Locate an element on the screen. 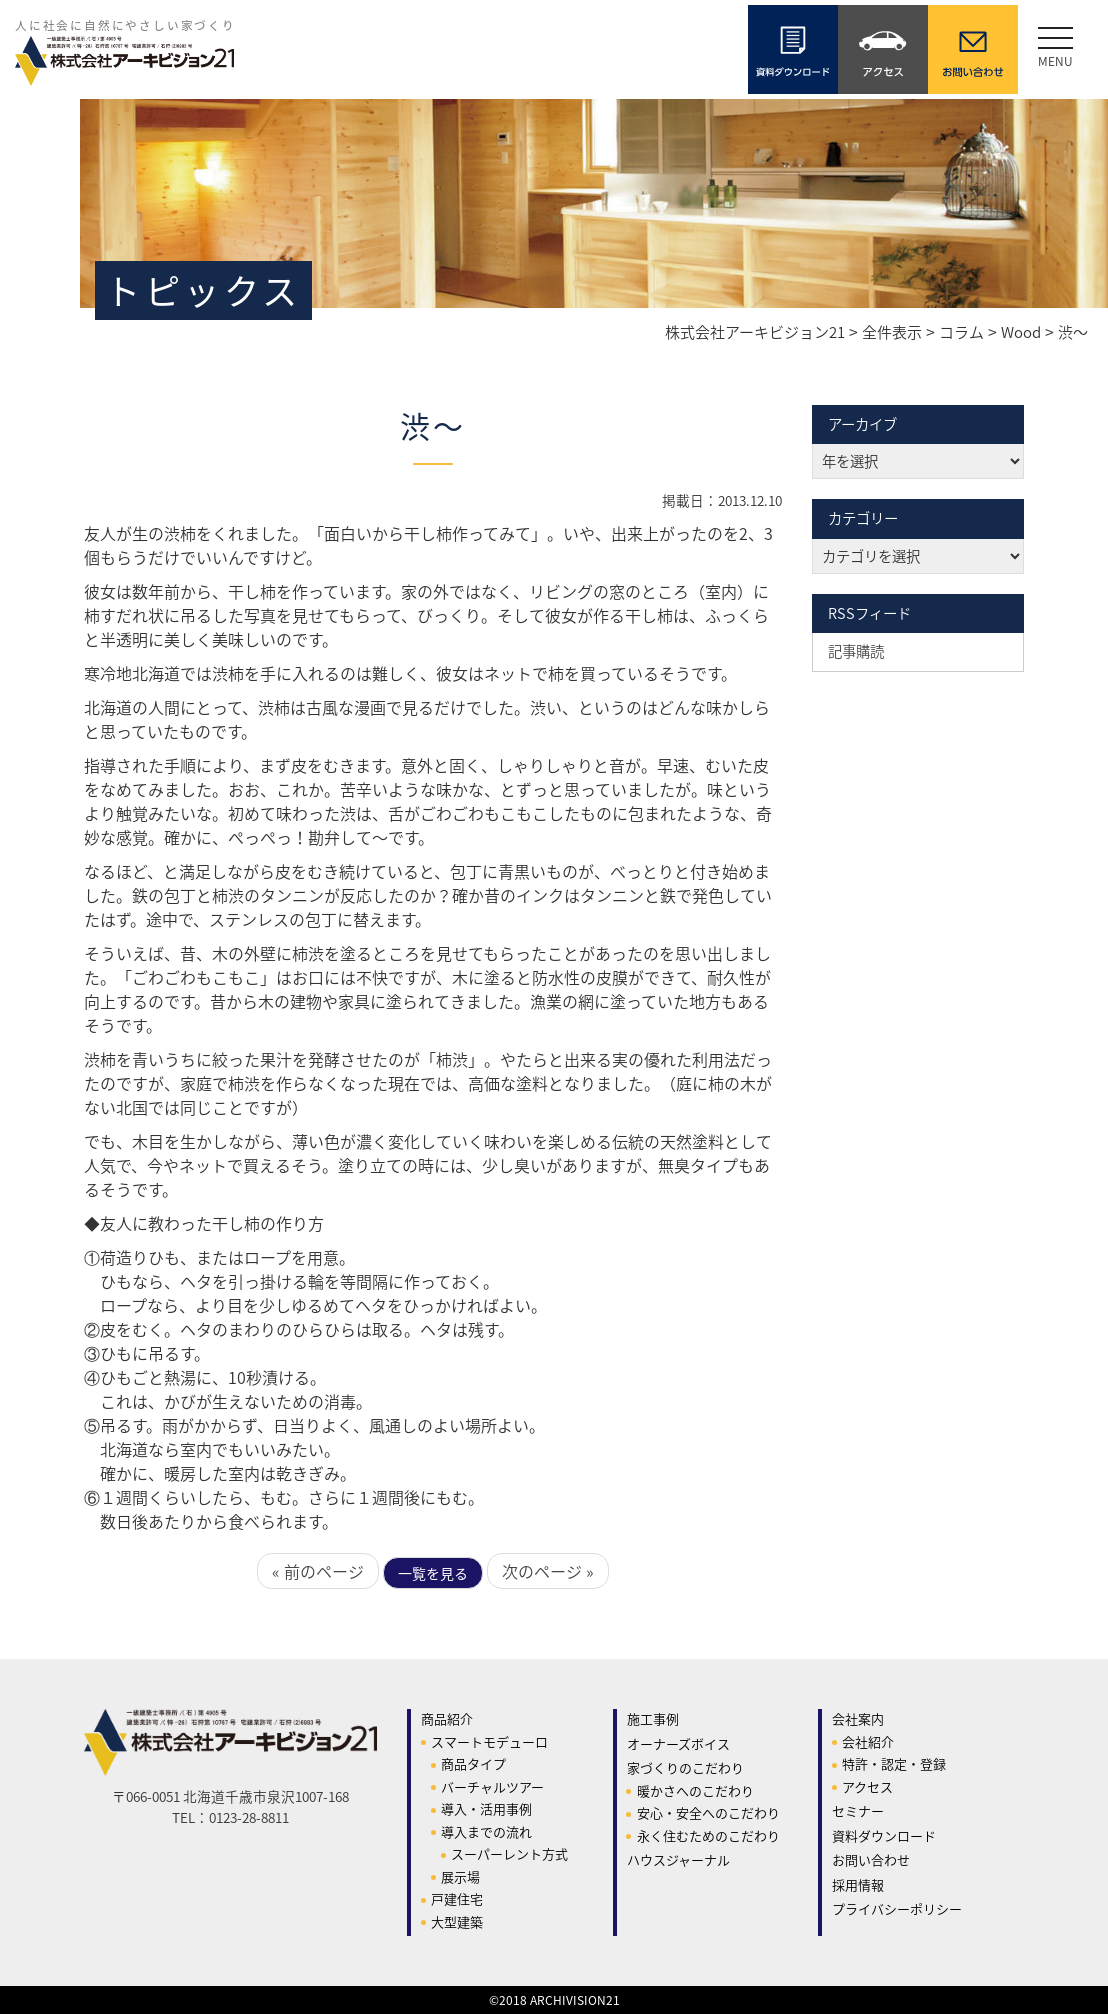  会社紹介 is located at coordinates (868, 1741).